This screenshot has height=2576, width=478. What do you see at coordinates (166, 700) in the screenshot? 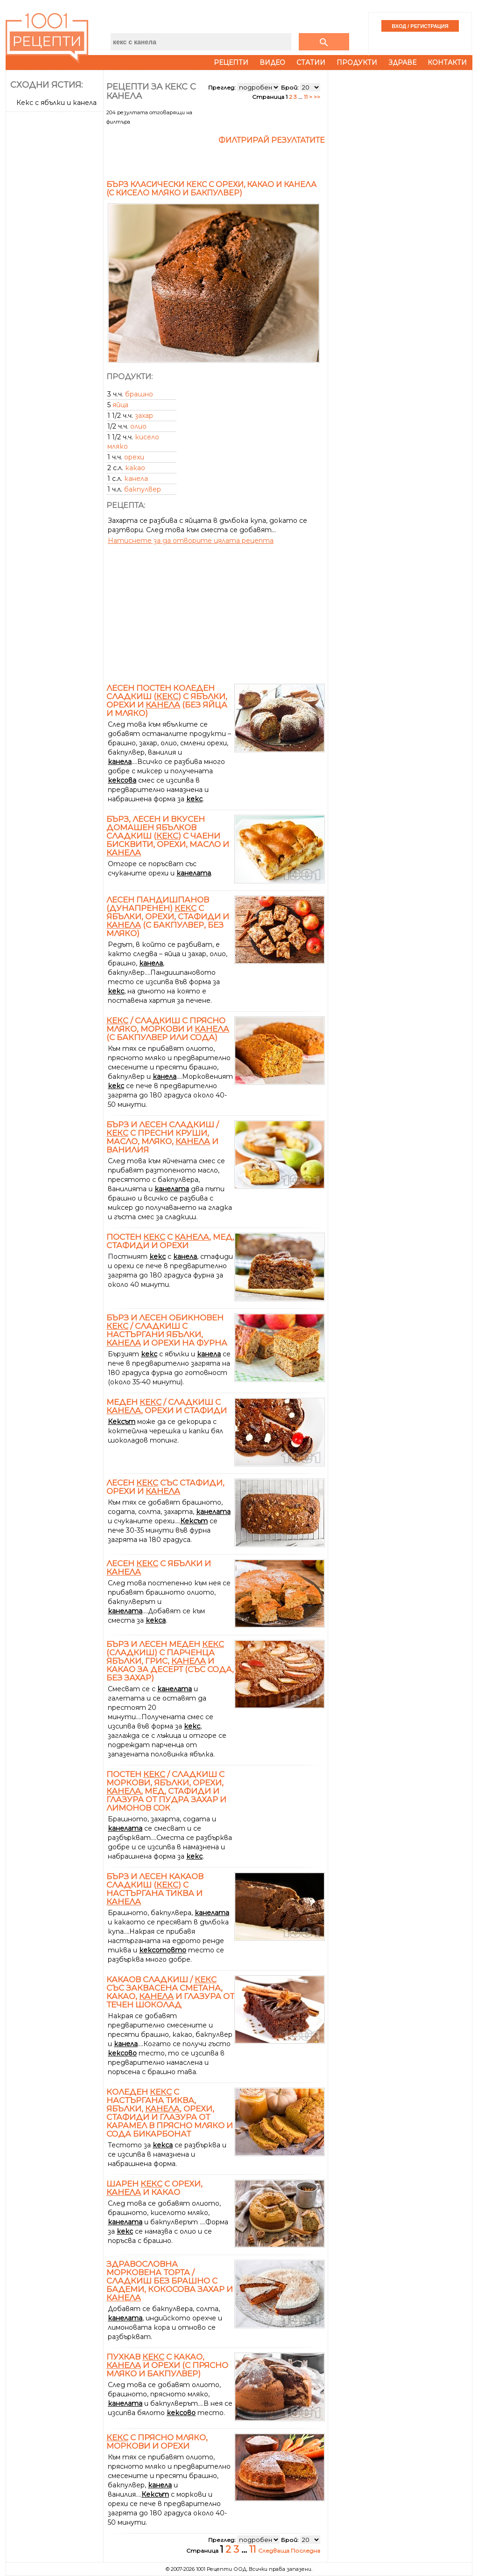
I see `Лесен постен коледен сладкиш () с ябълки, орехи и (без яйца и мляко)` at bounding box center [166, 700].